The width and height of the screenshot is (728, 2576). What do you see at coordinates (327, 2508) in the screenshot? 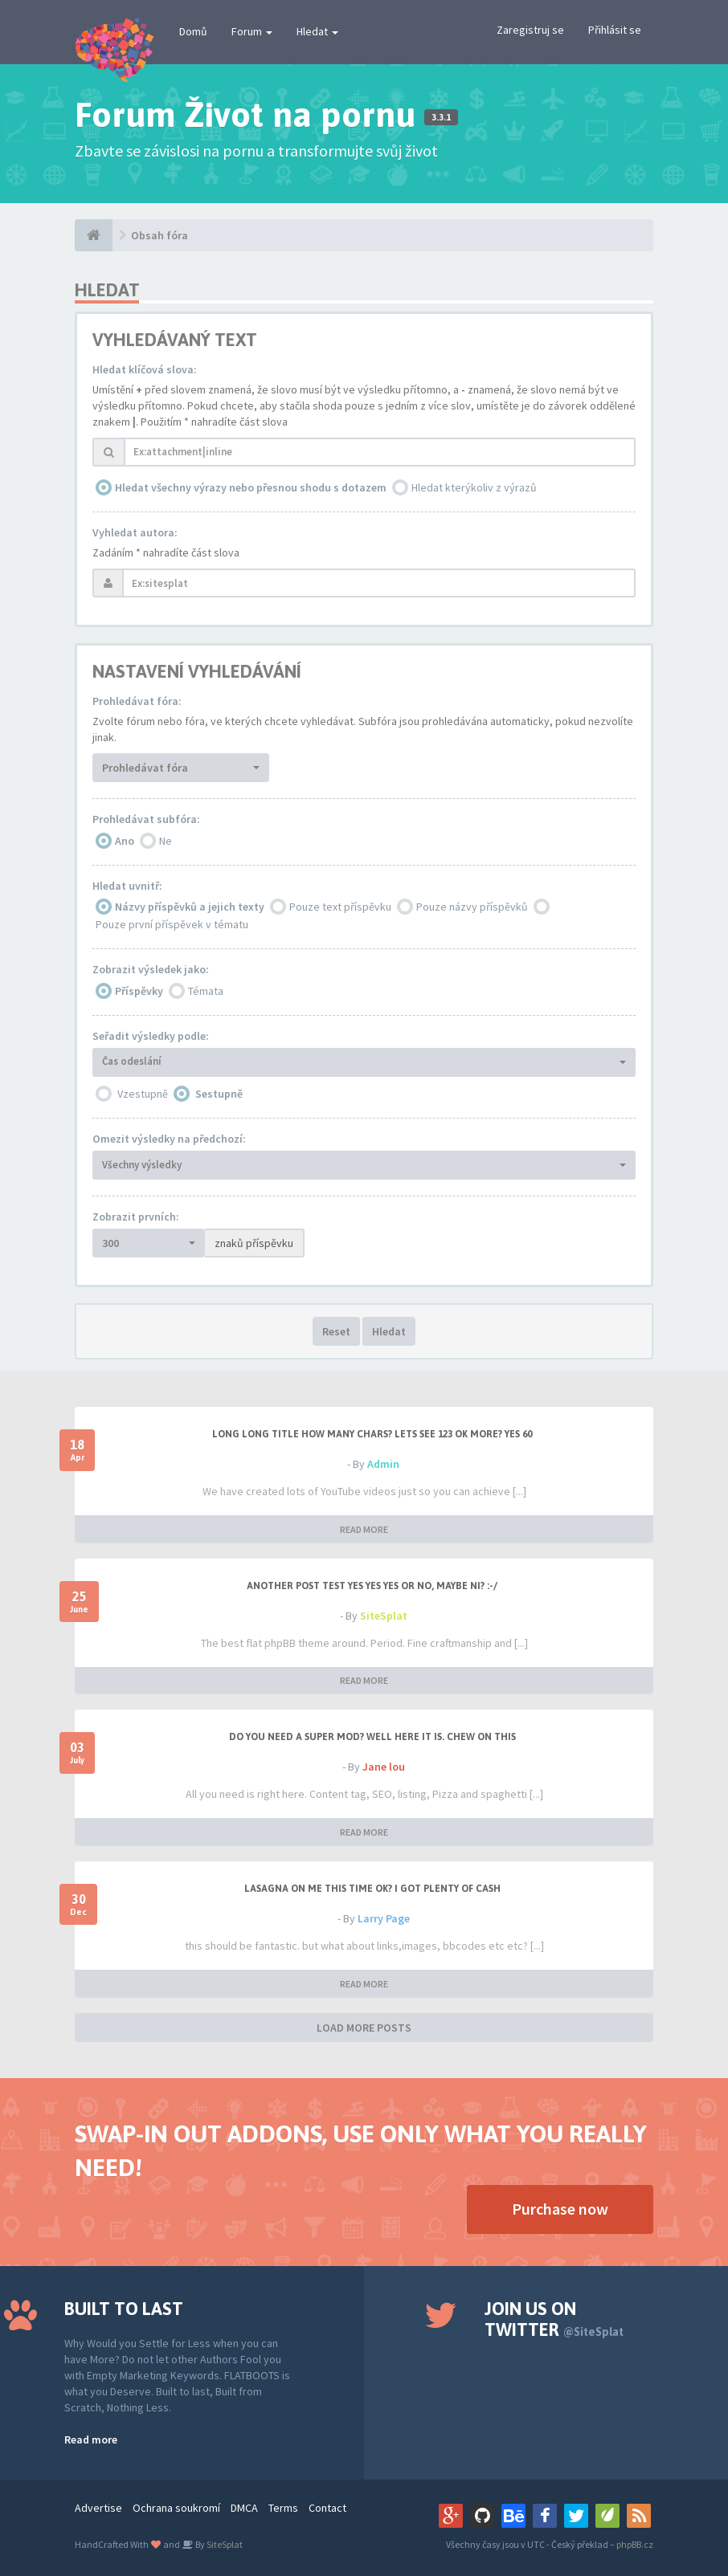
I see `Contact` at bounding box center [327, 2508].